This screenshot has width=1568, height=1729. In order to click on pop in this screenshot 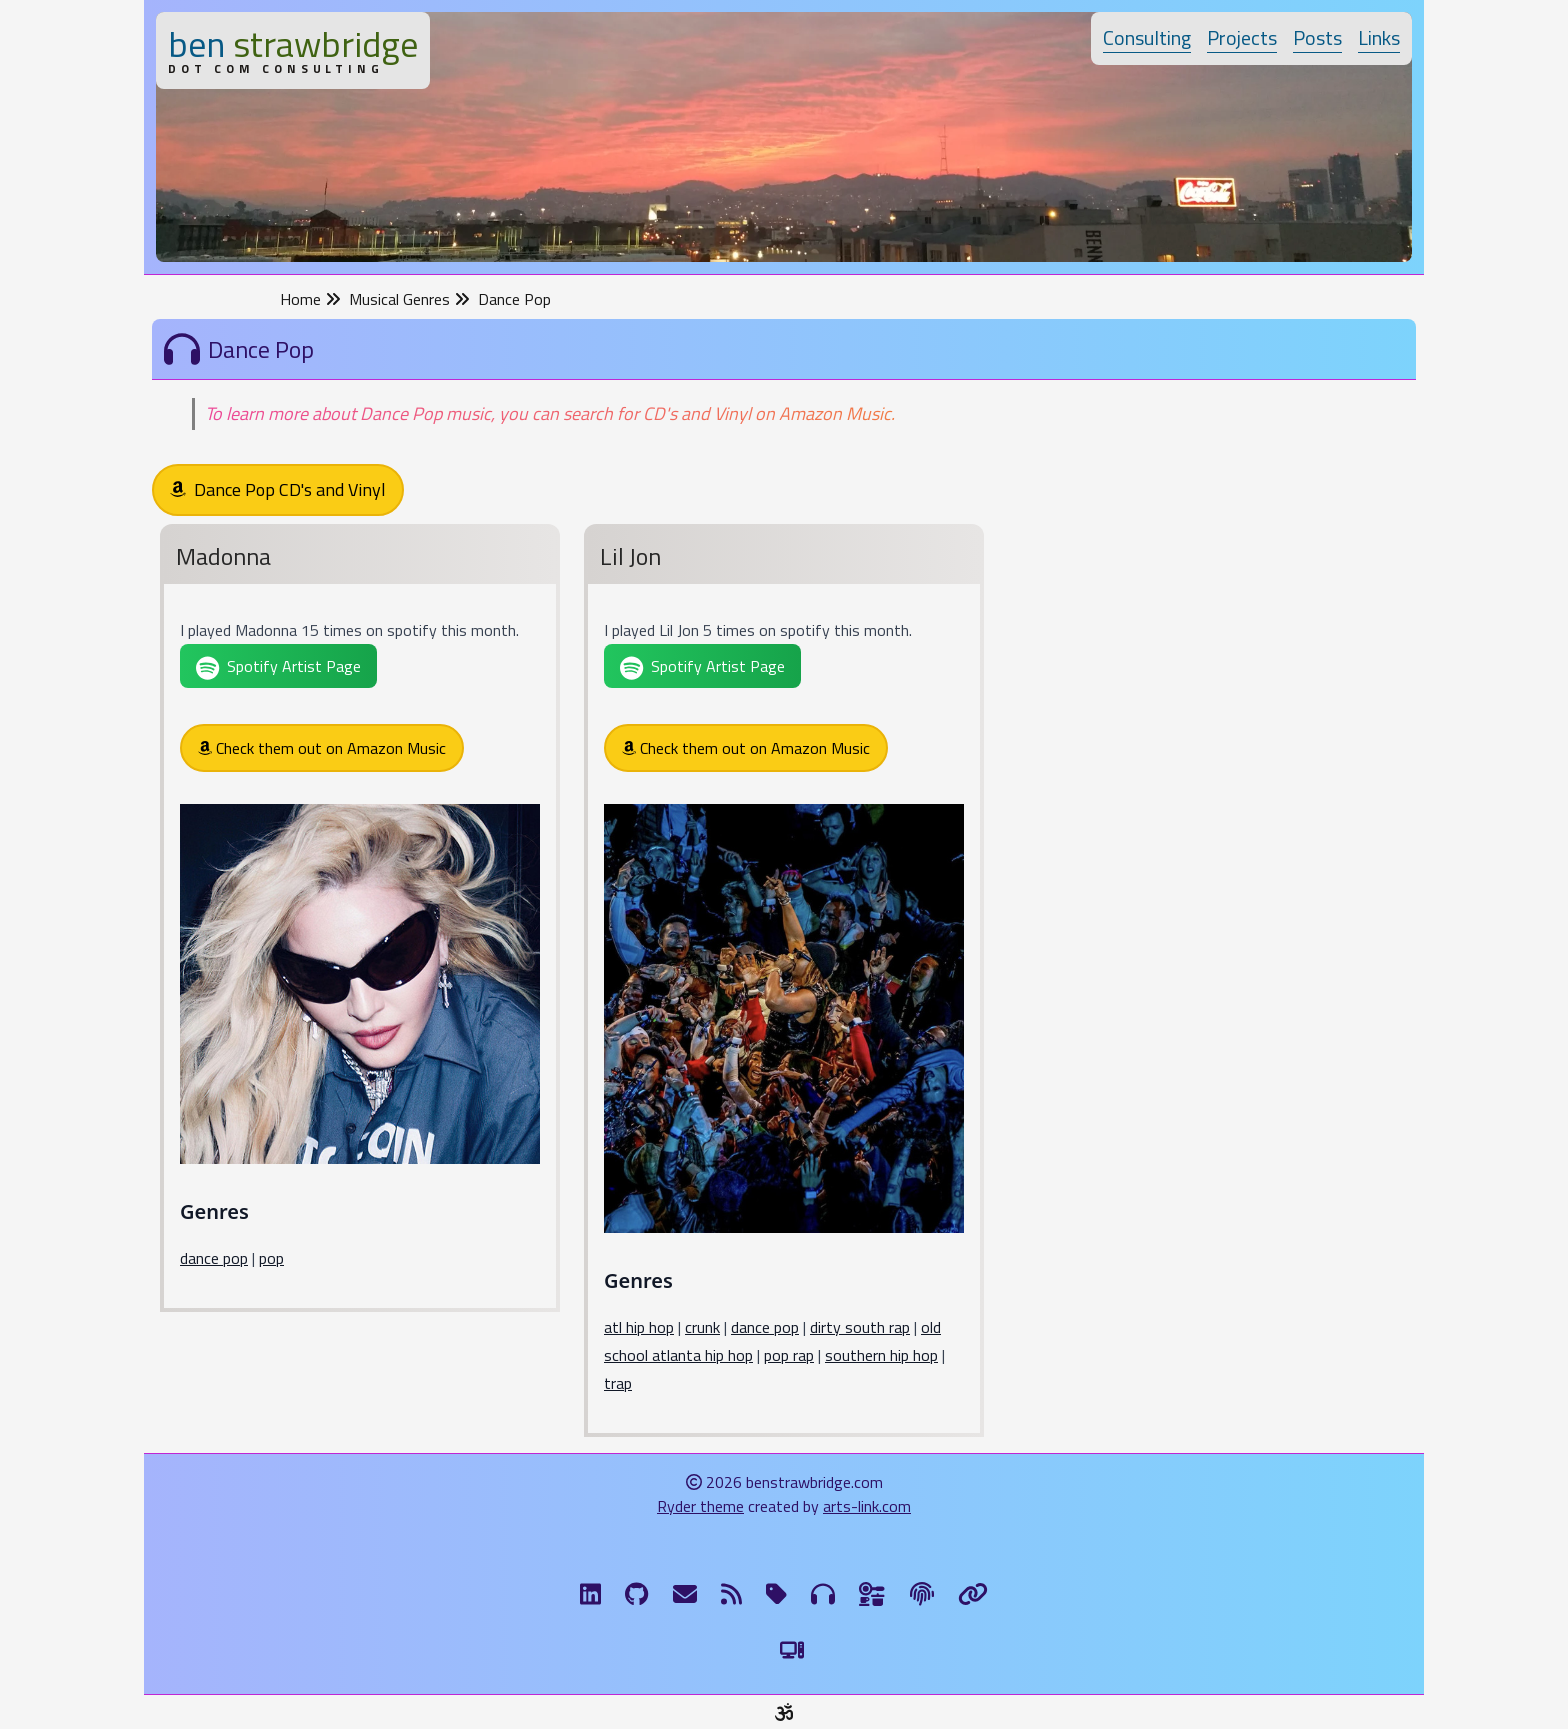, I will do `click(271, 1258)`.